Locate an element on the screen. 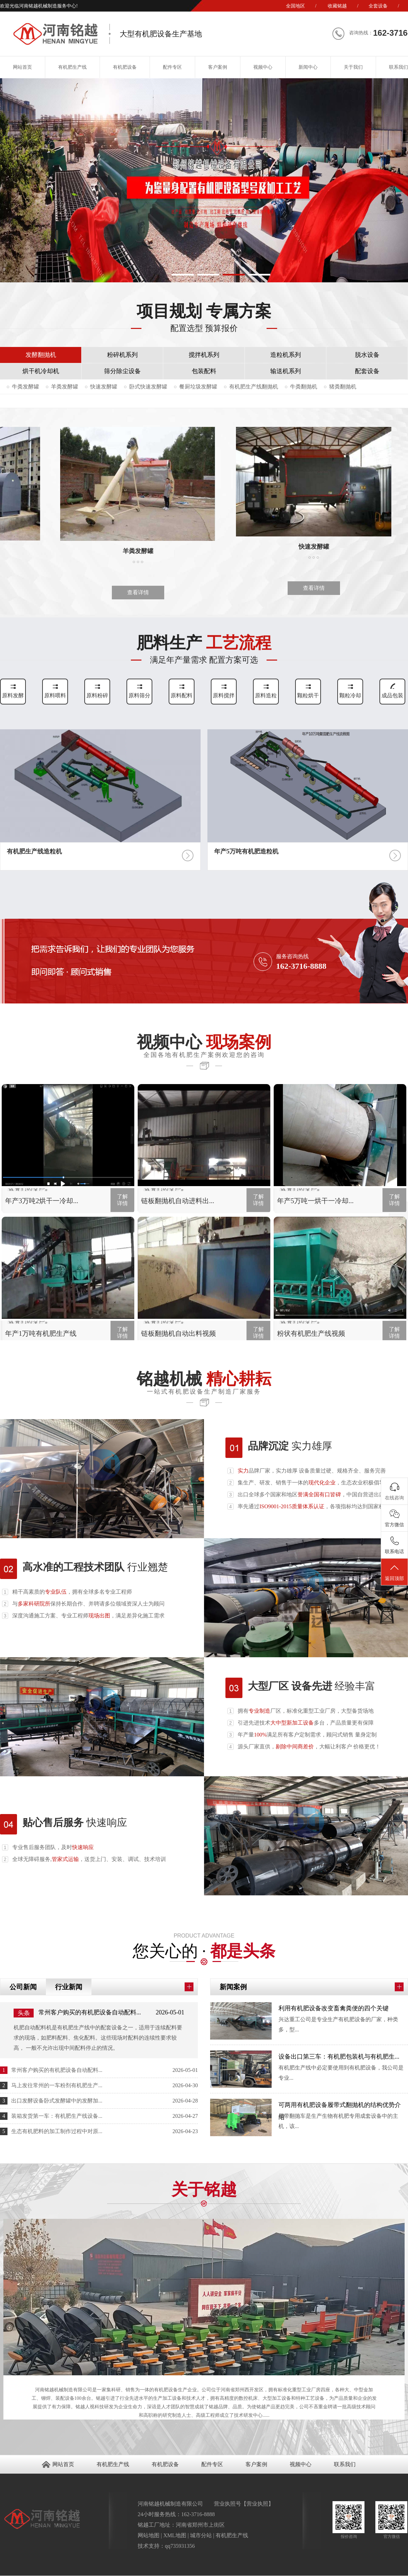  生态有机肥料的加工制作过程中对原... is located at coordinates (56, 2131).